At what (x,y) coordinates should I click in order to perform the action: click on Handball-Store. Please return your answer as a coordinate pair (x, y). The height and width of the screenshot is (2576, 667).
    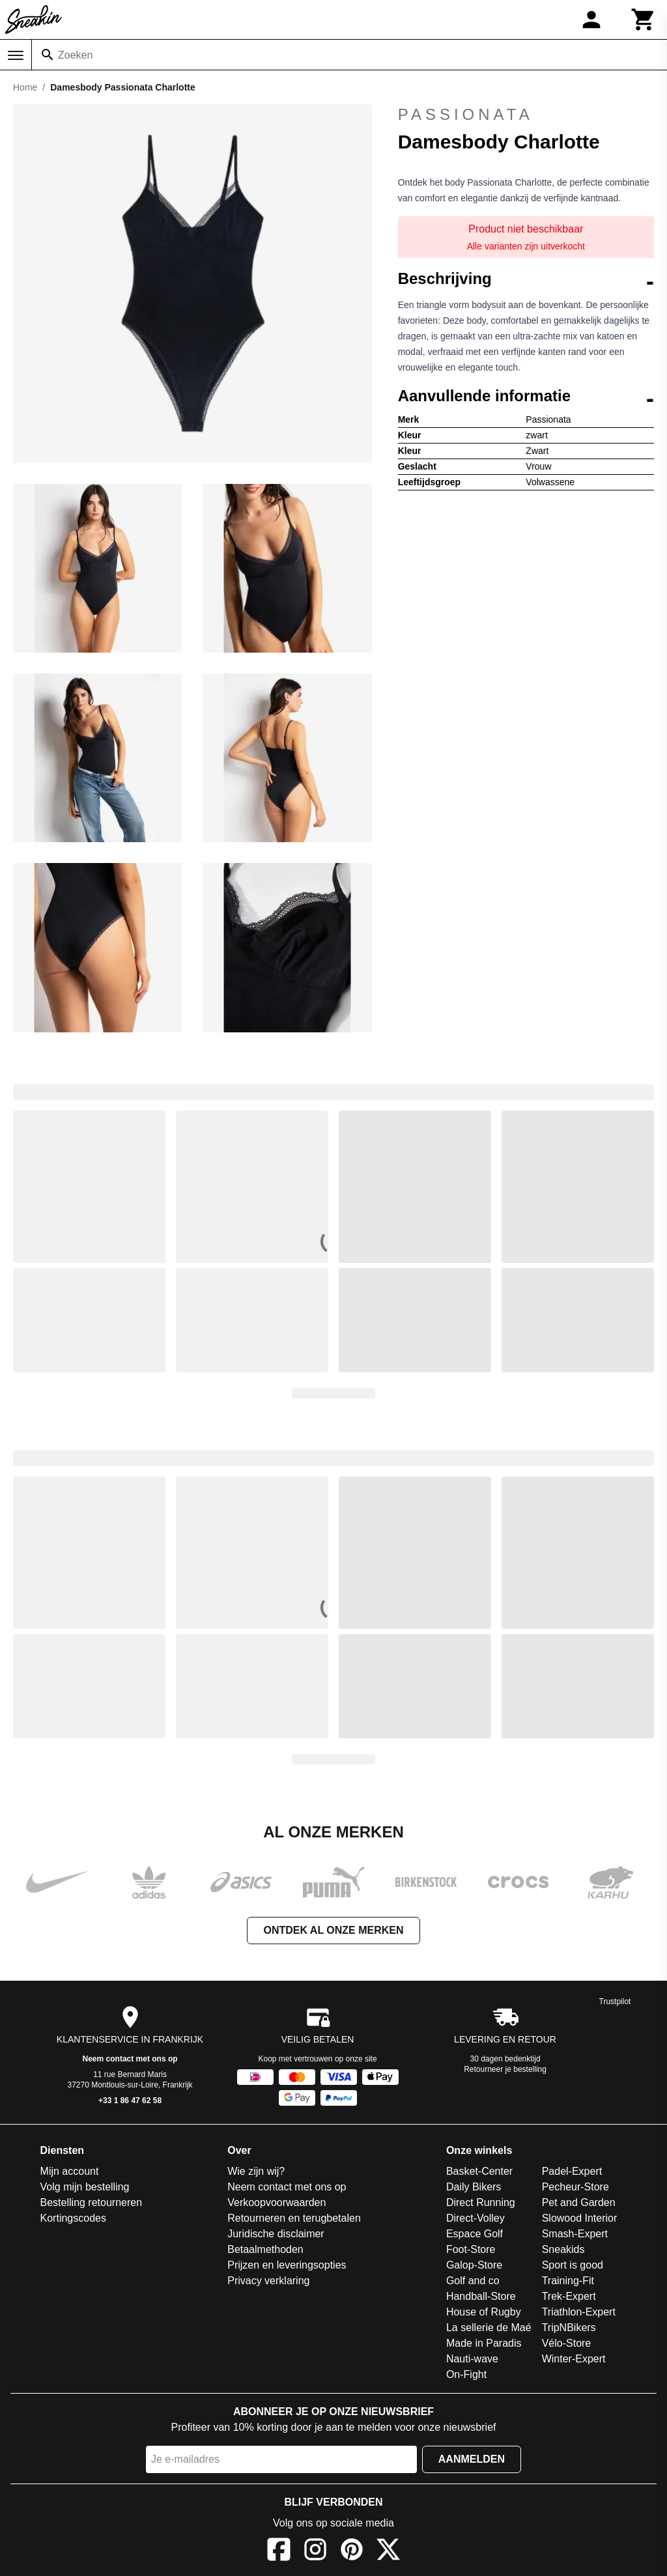
    Looking at the image, I should click on (481, 2296).